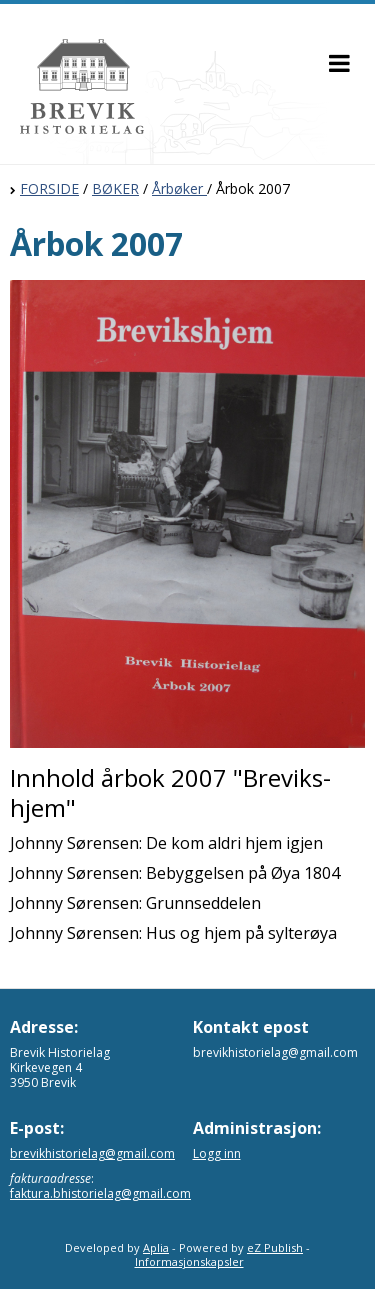  Describe the element at coordinates (179, 188) in the screenshot. I see `Årbøker` at that location.